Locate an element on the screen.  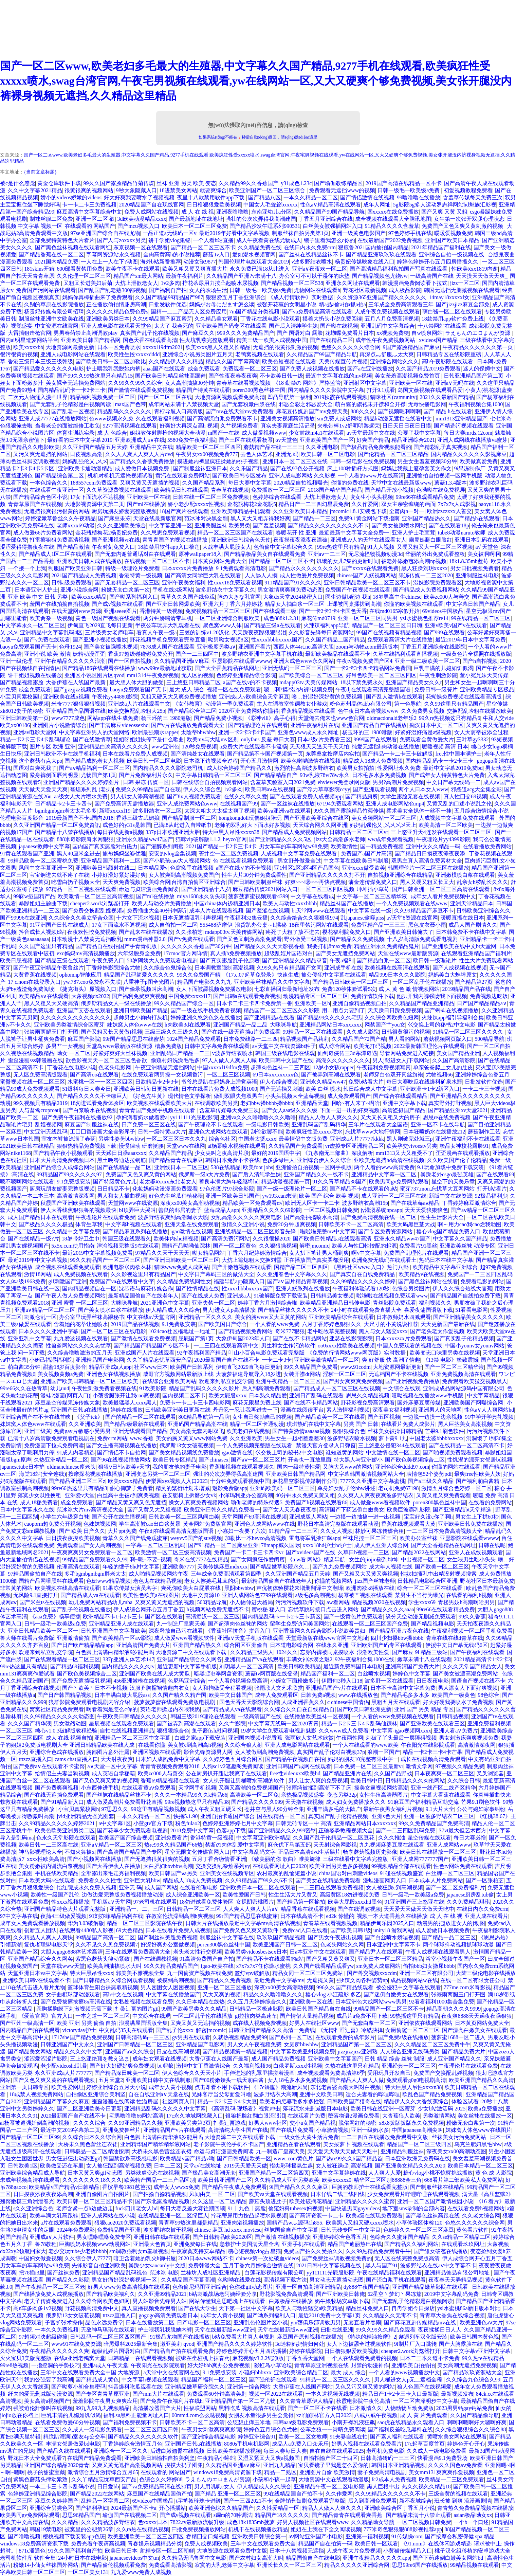
99精品国产99久久久久久97 is located at coordinates (70, 1174).